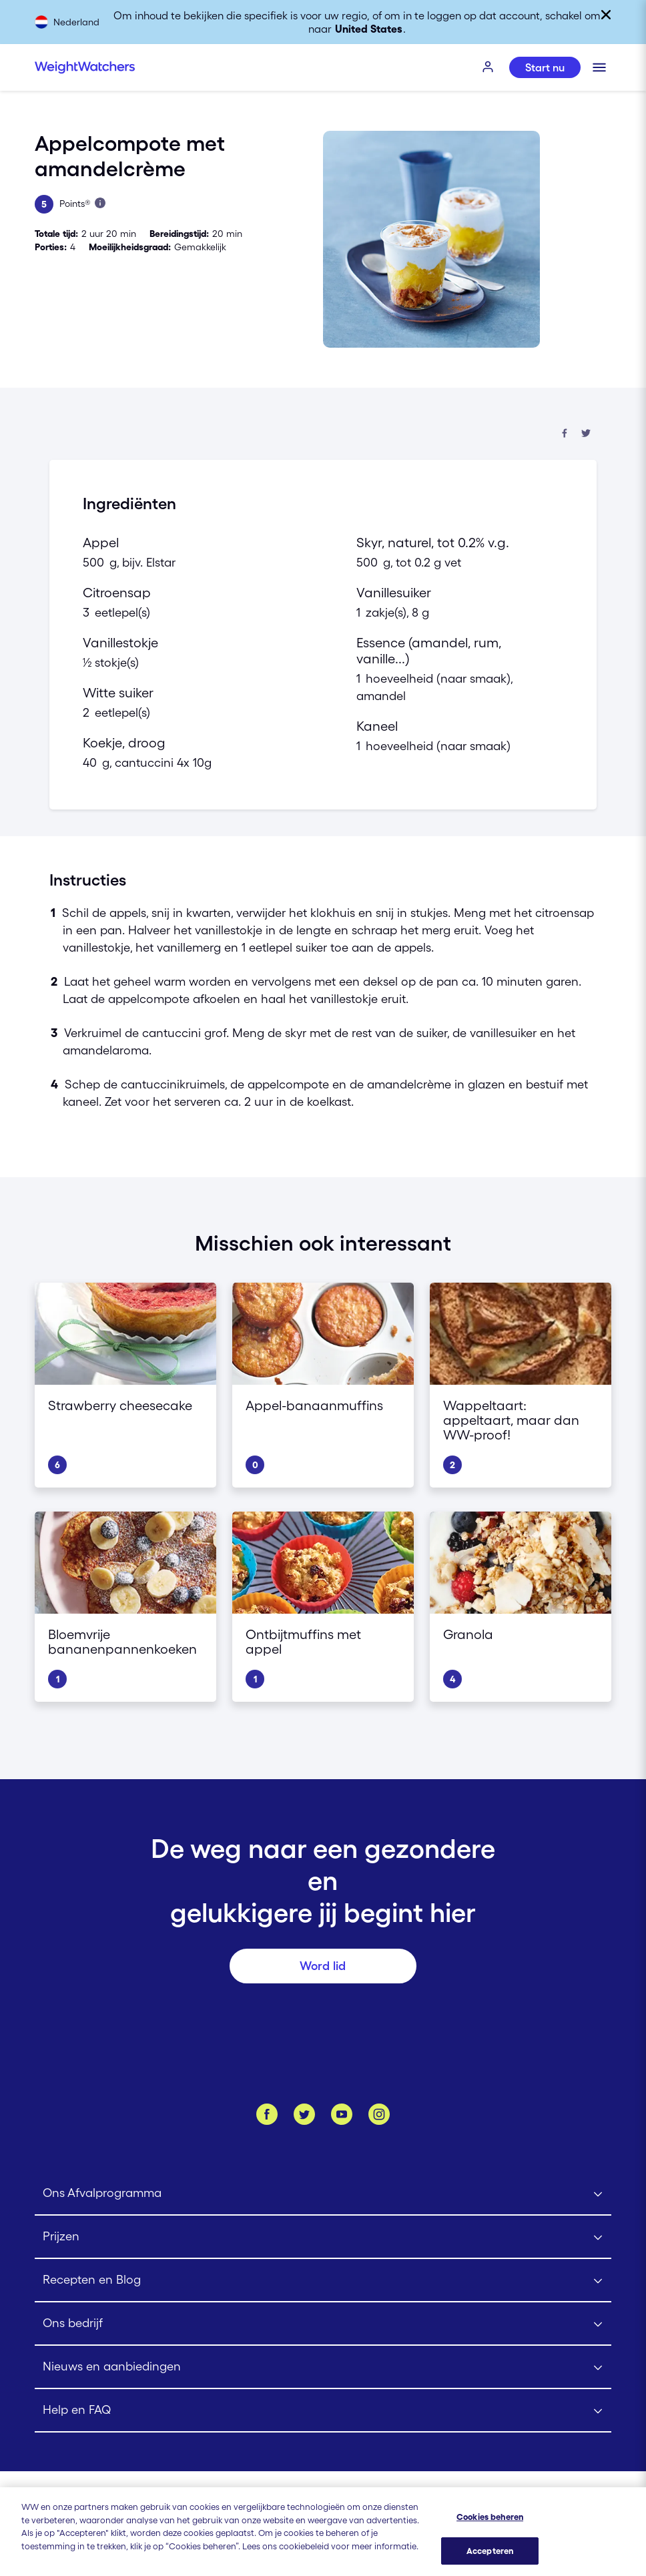 The height and width of the screenshot is (2576, 646). What do you see at coordinates (489, 2530) in the screenshot?
I see `Cookies beheren` at bounding box center [489, 2530].